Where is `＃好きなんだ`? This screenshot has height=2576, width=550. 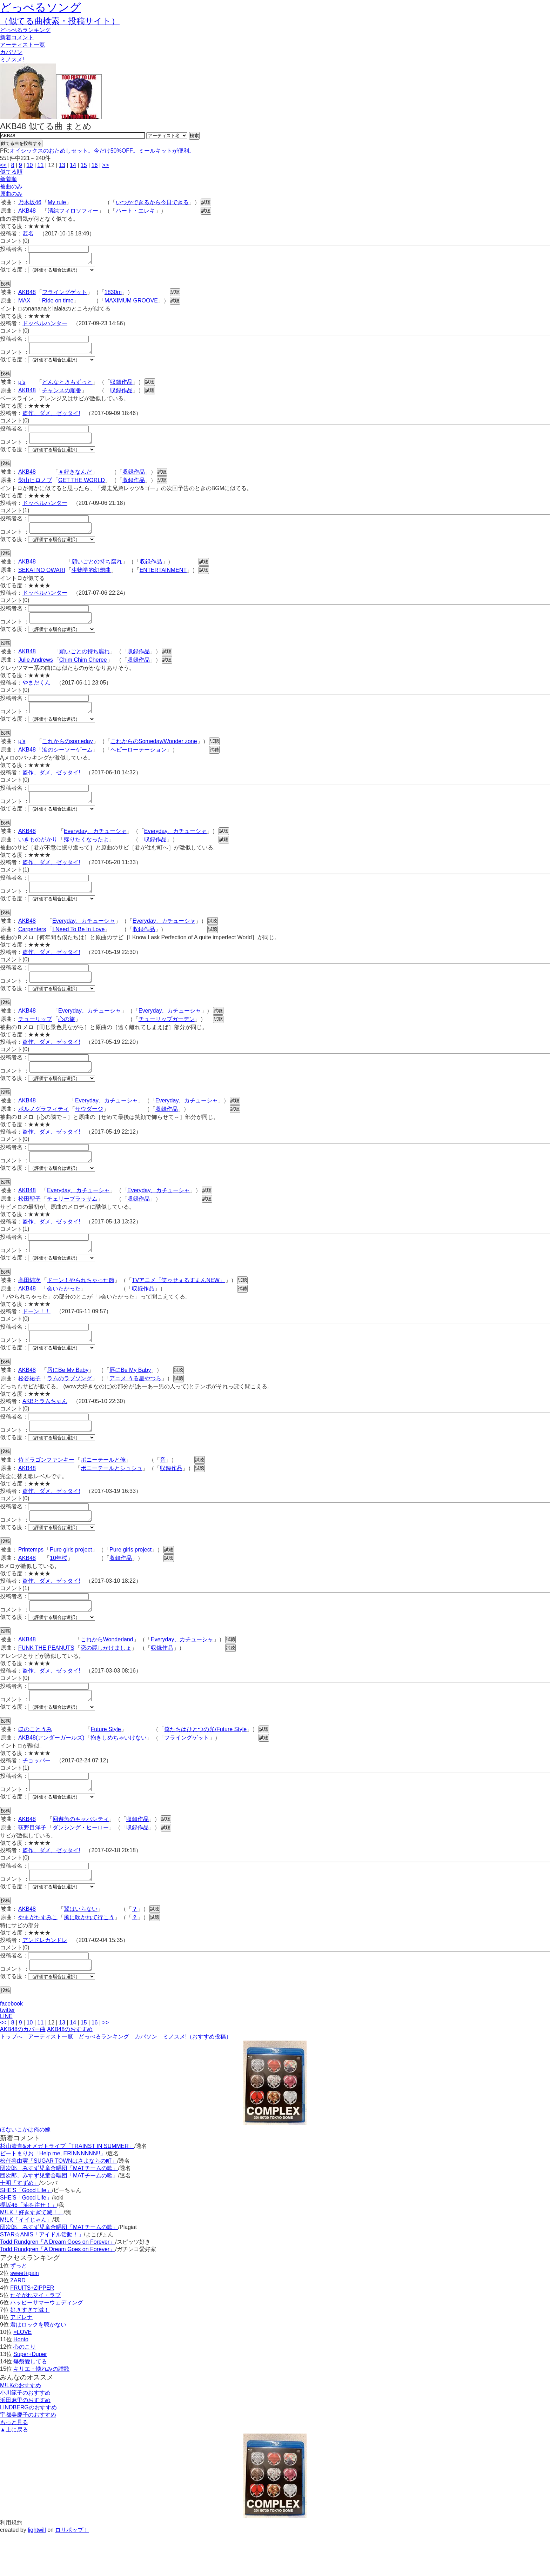 ＃好きなんだ is located at coordinates (75, 478).